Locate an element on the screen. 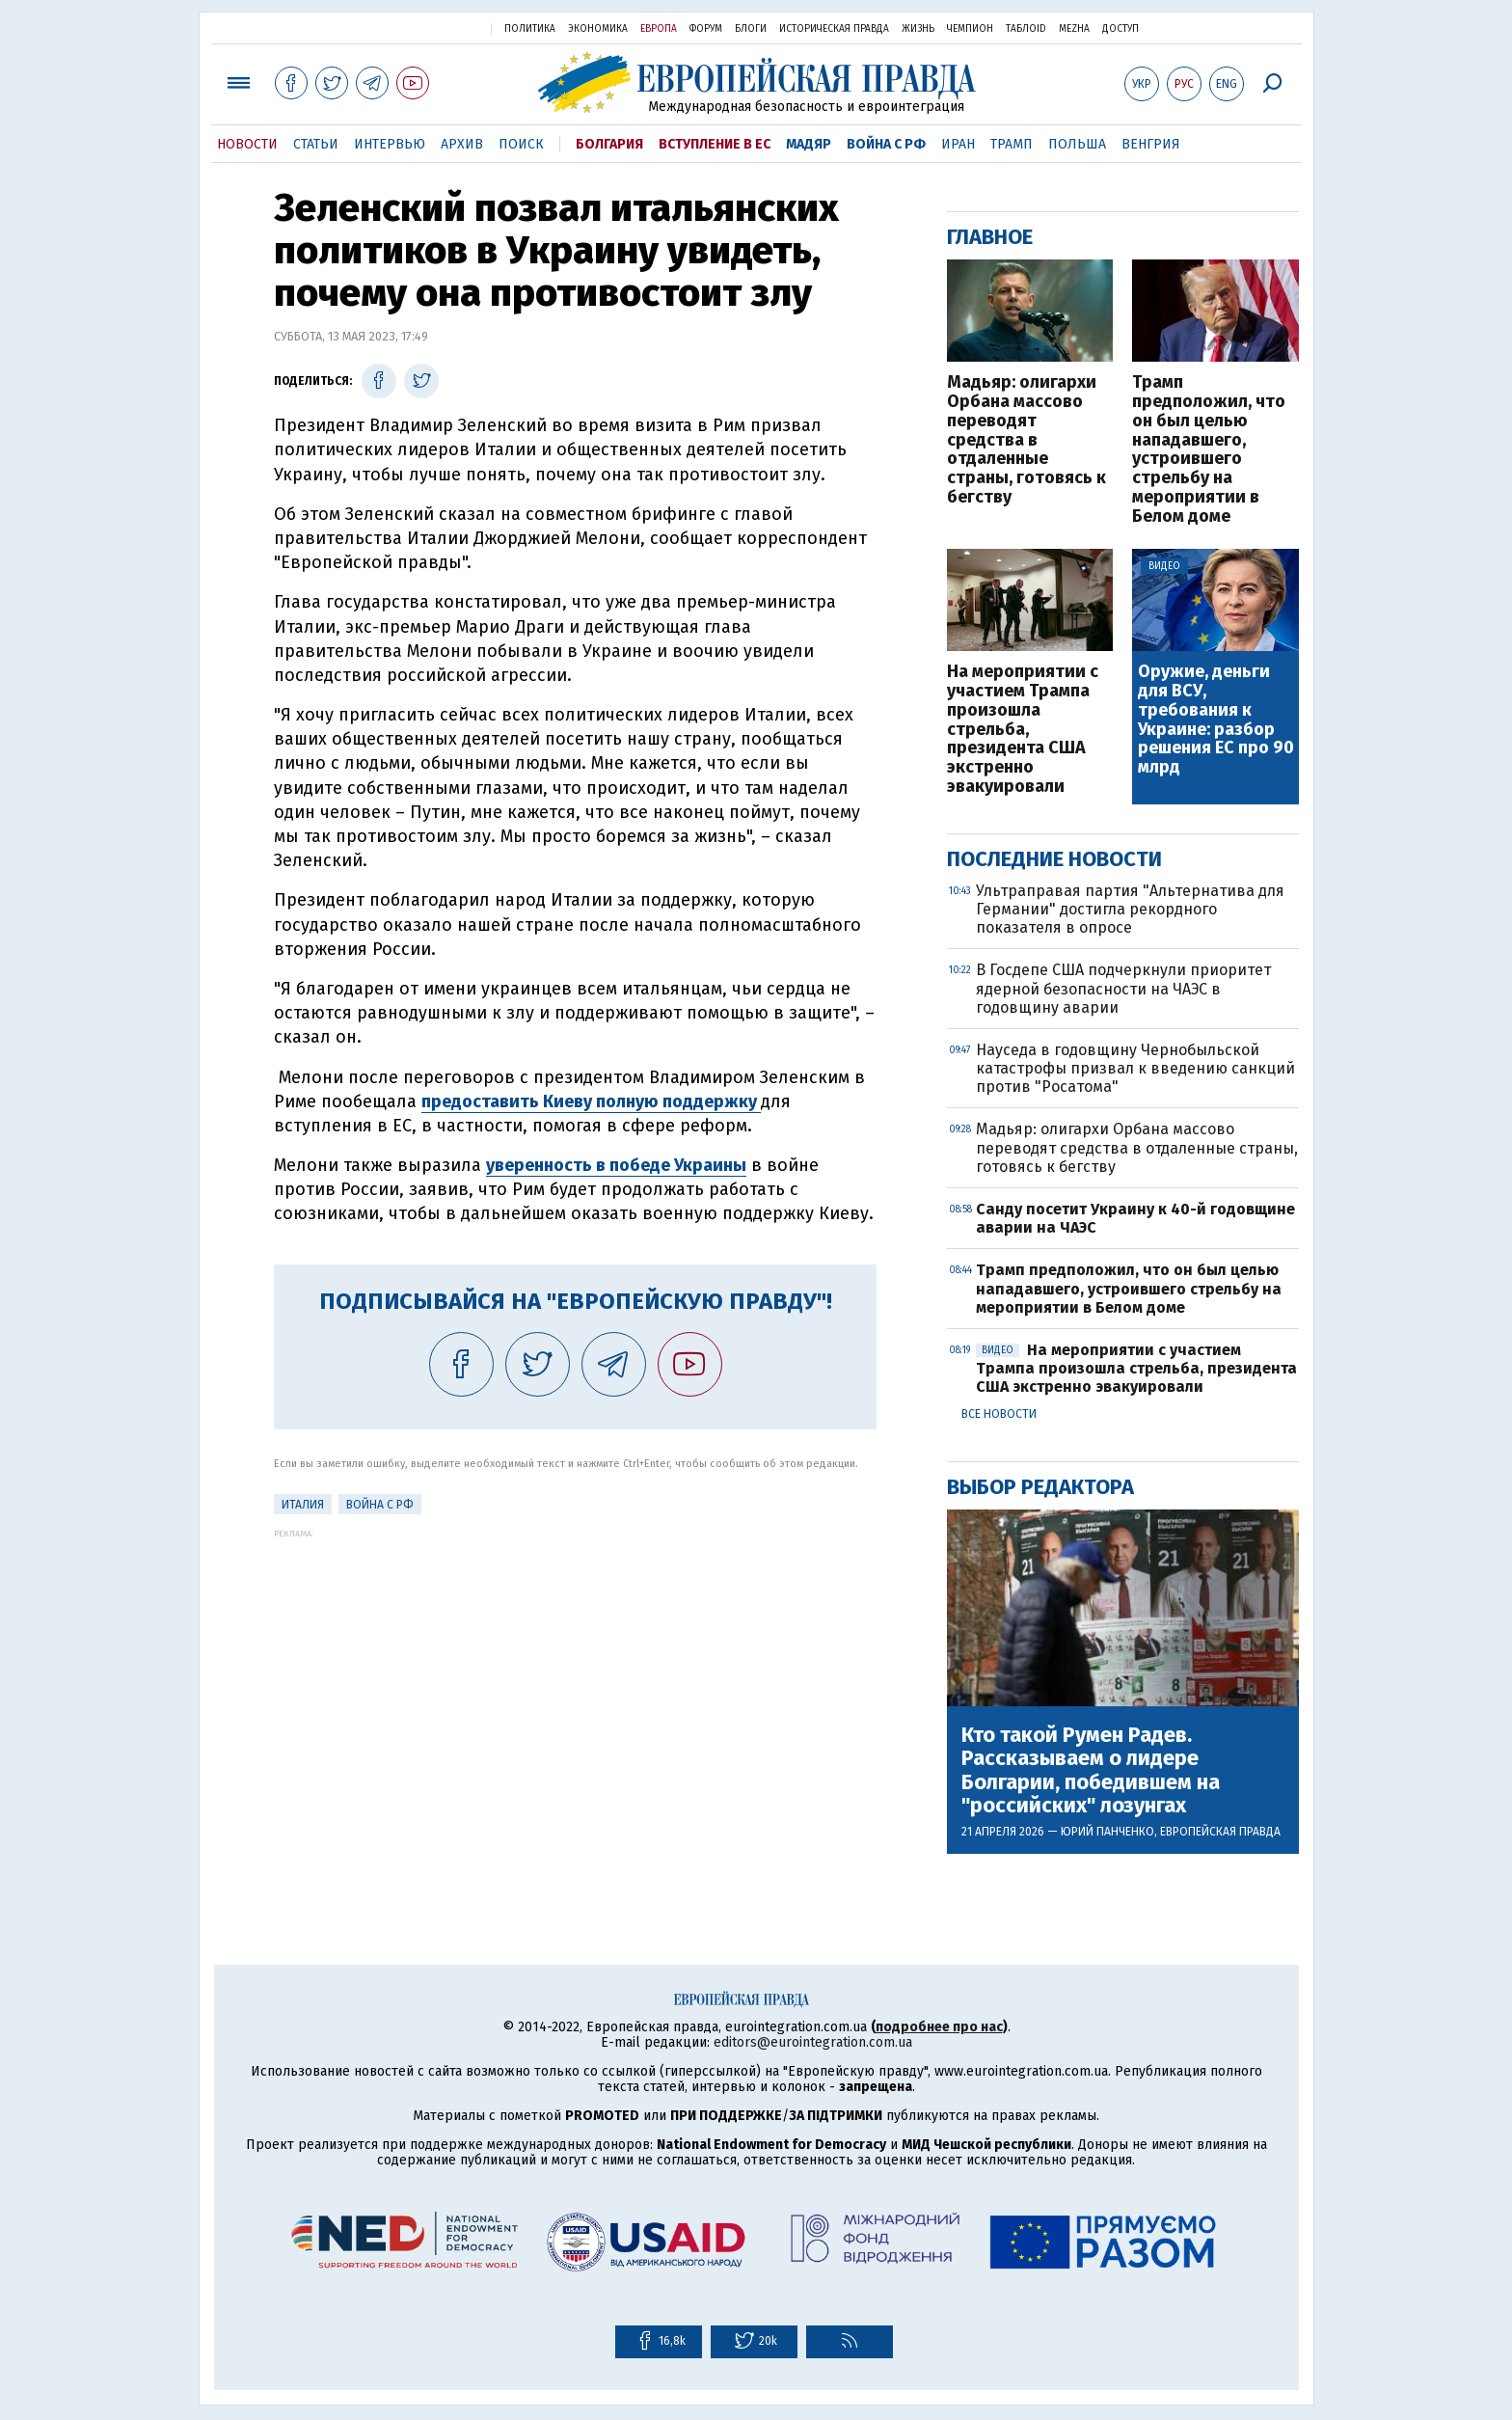  Новости is located at coordinates (247, 144).